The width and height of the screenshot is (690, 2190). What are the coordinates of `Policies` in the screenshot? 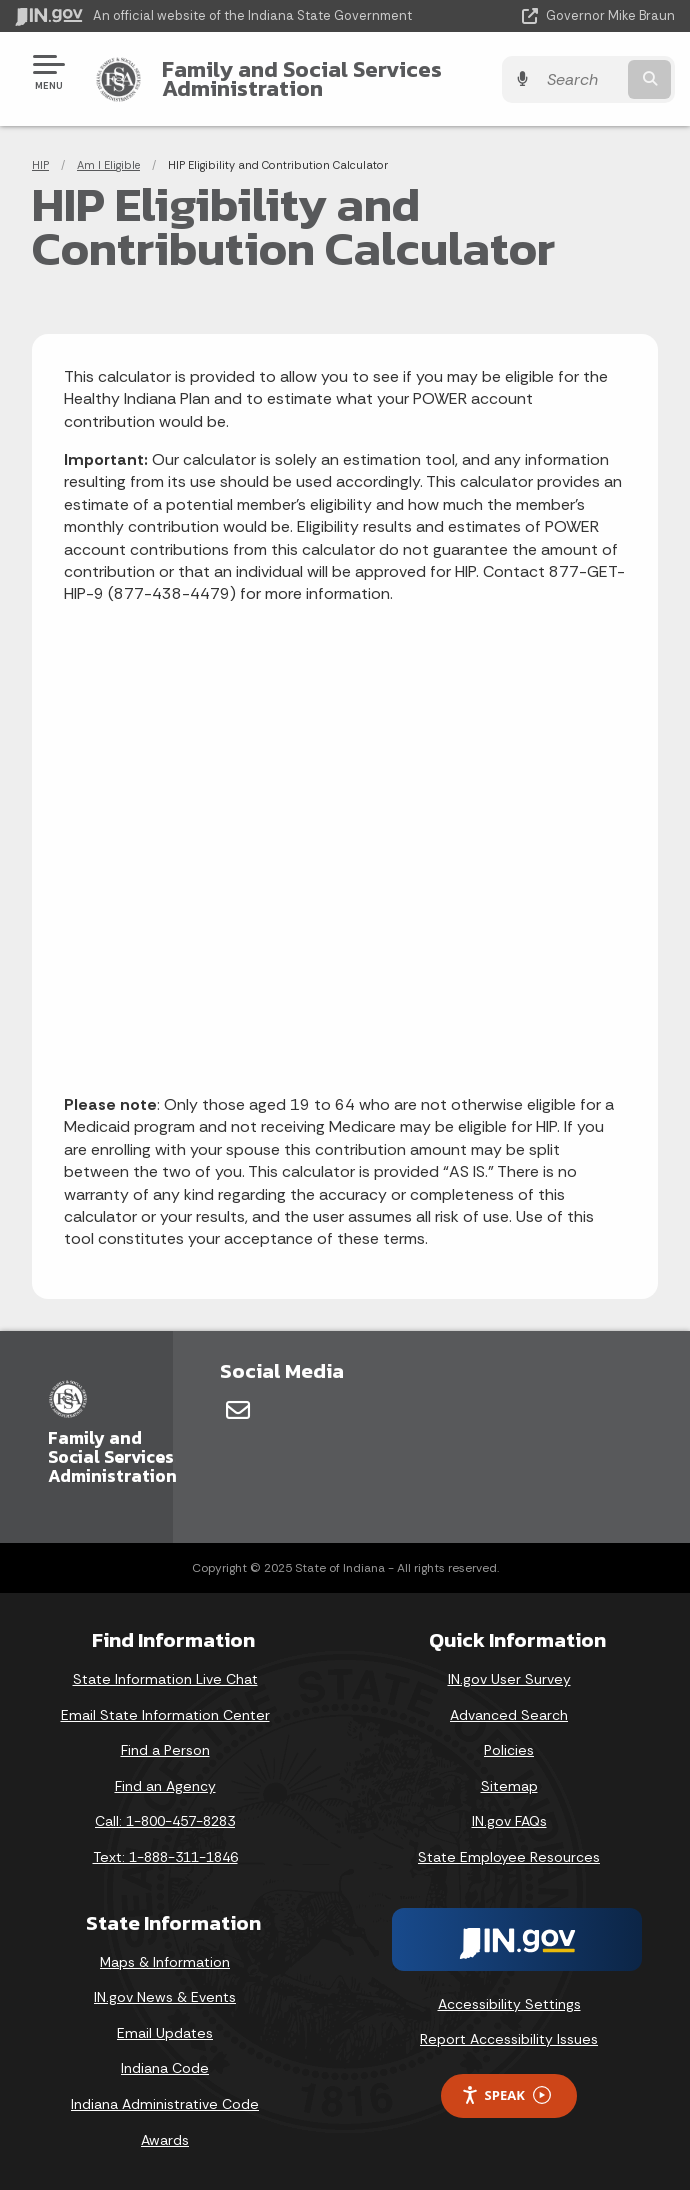 It's located at (509, 1750).